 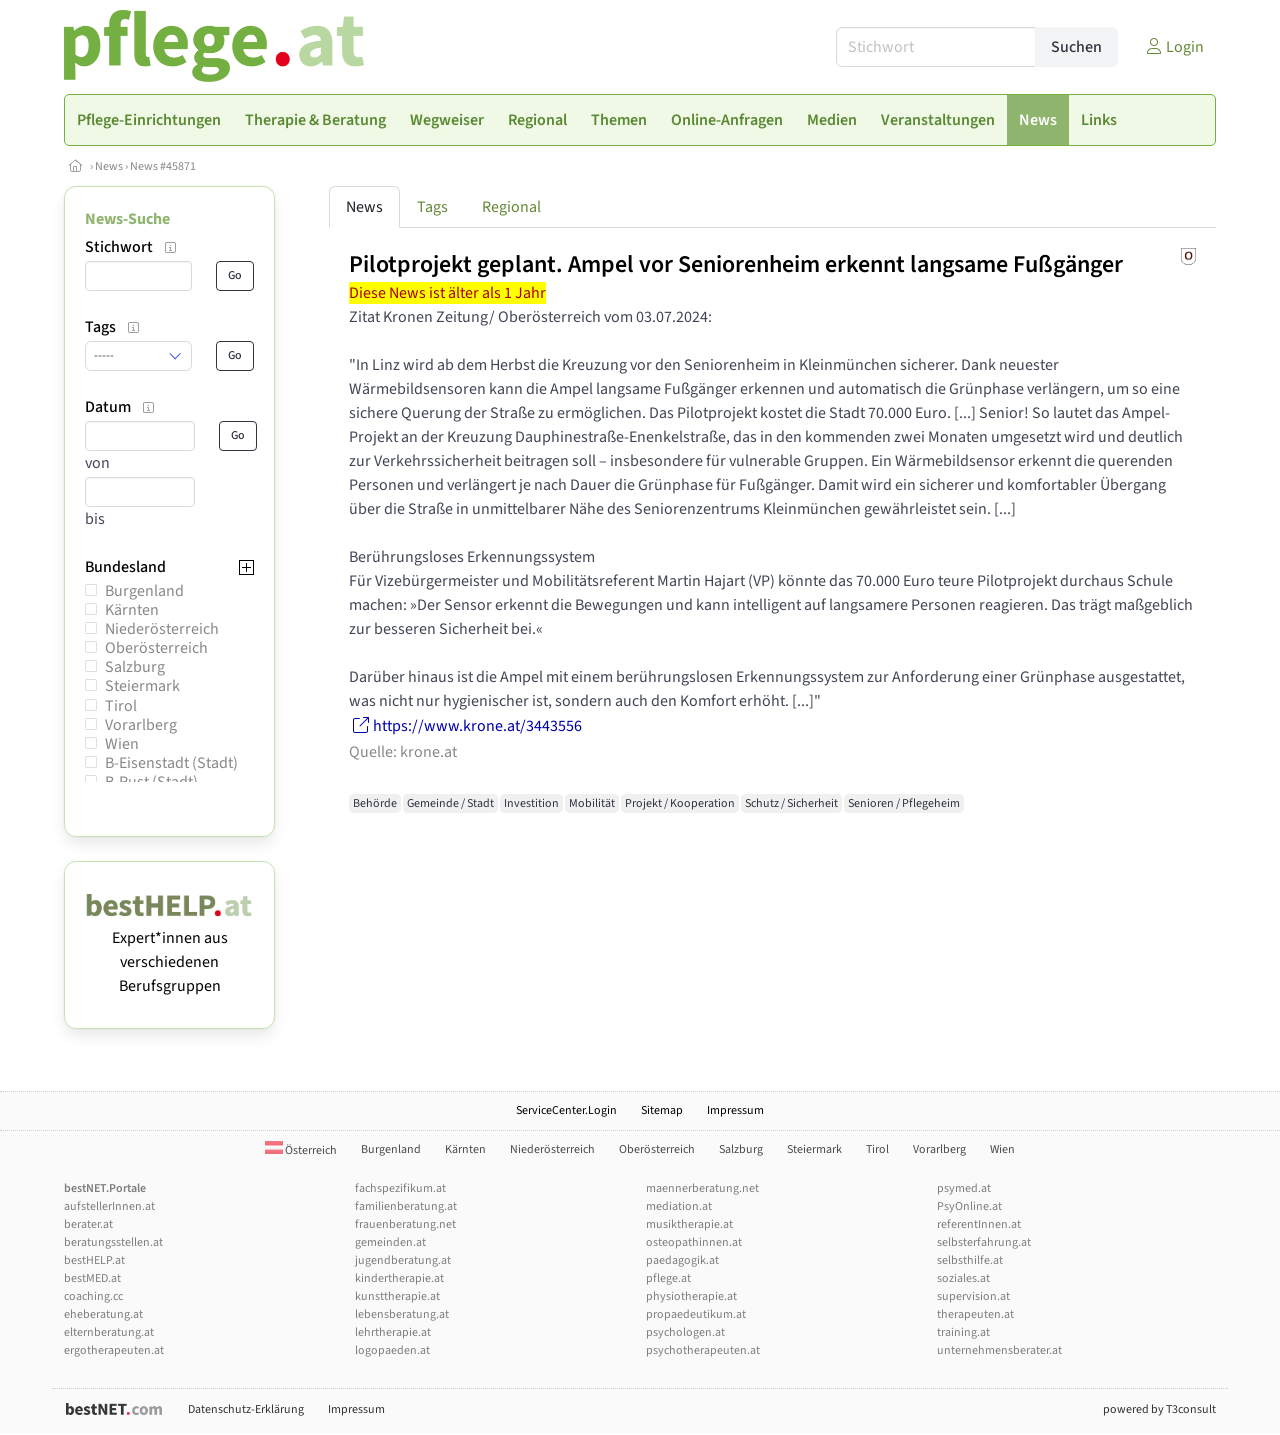 I want to click on berater.at, so click(x=88, y=1224).